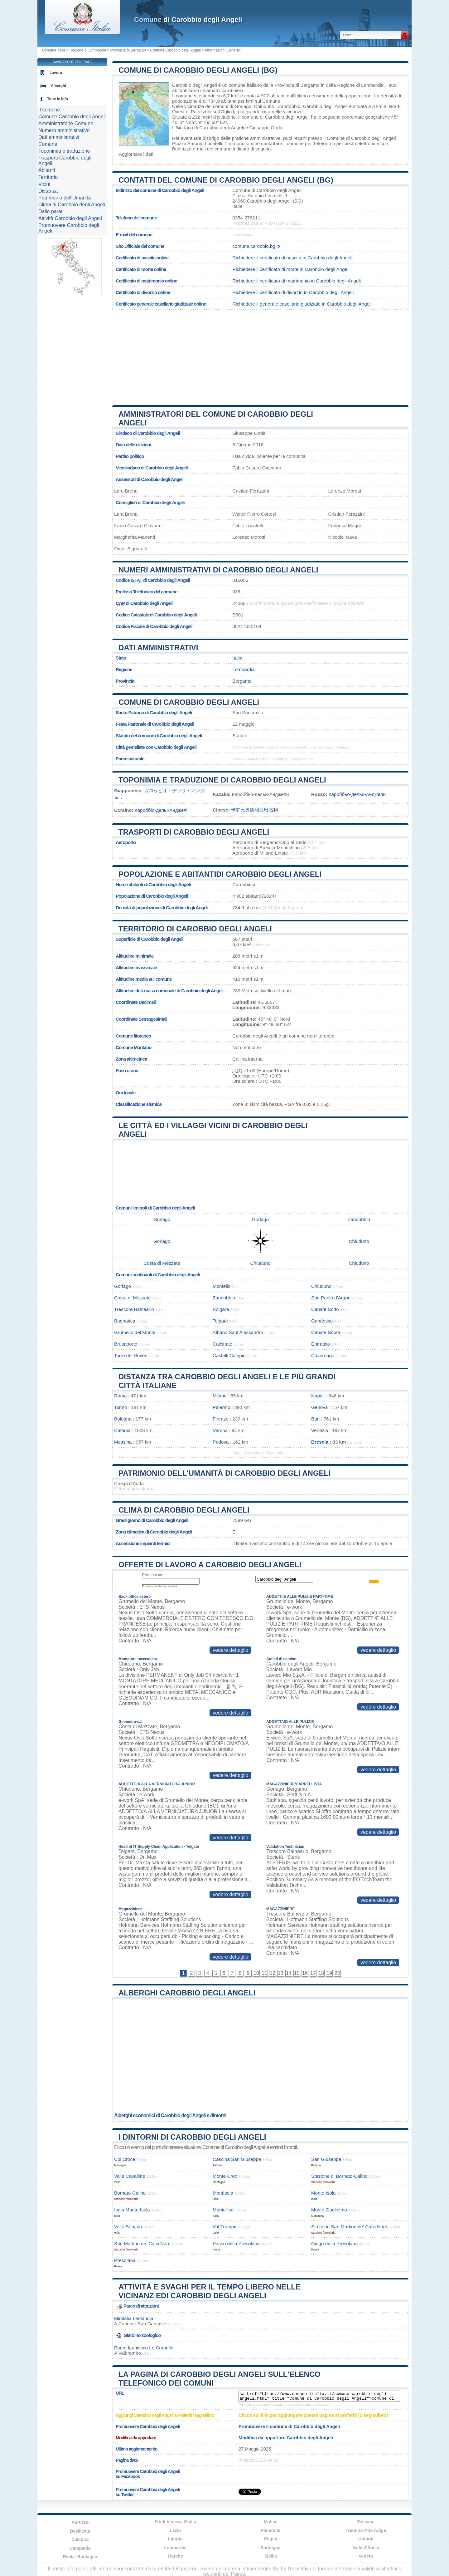  Describe the element at coordinates (120, 1395) in the screenshot. I see `Roma` at that location.